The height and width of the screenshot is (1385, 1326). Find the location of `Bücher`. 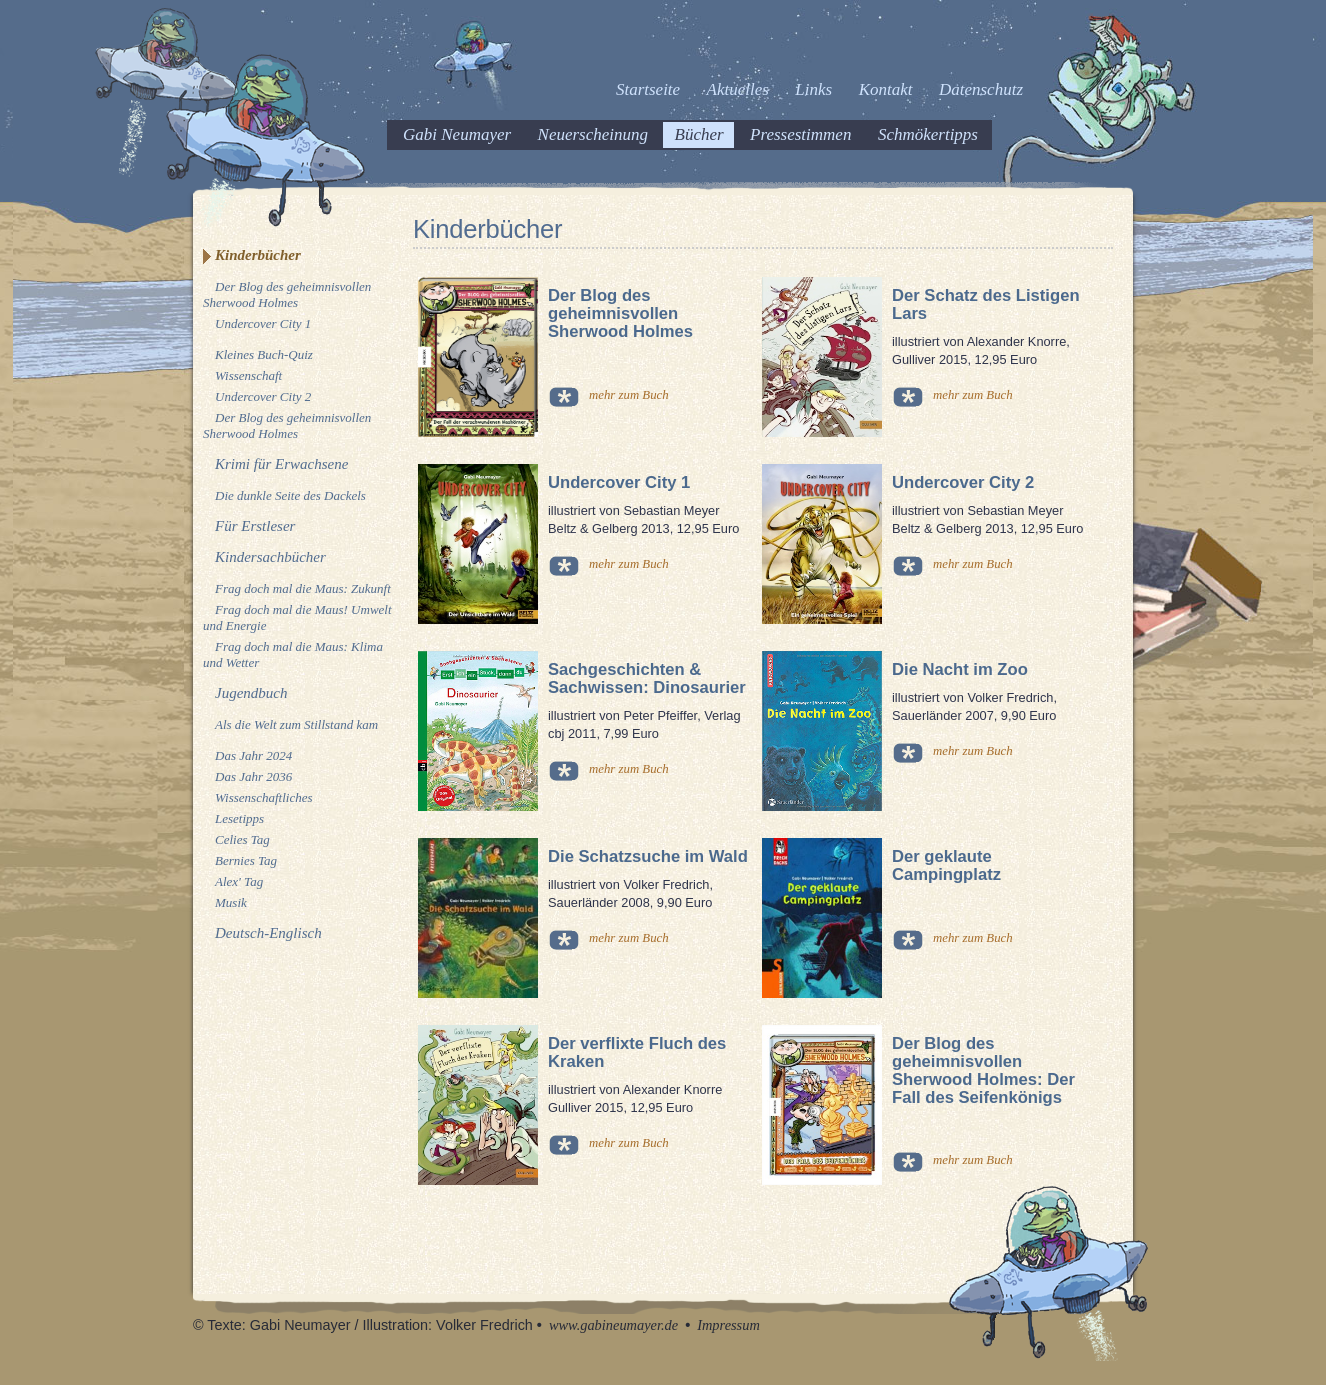

Bücher is located at coordinates (699, 134).